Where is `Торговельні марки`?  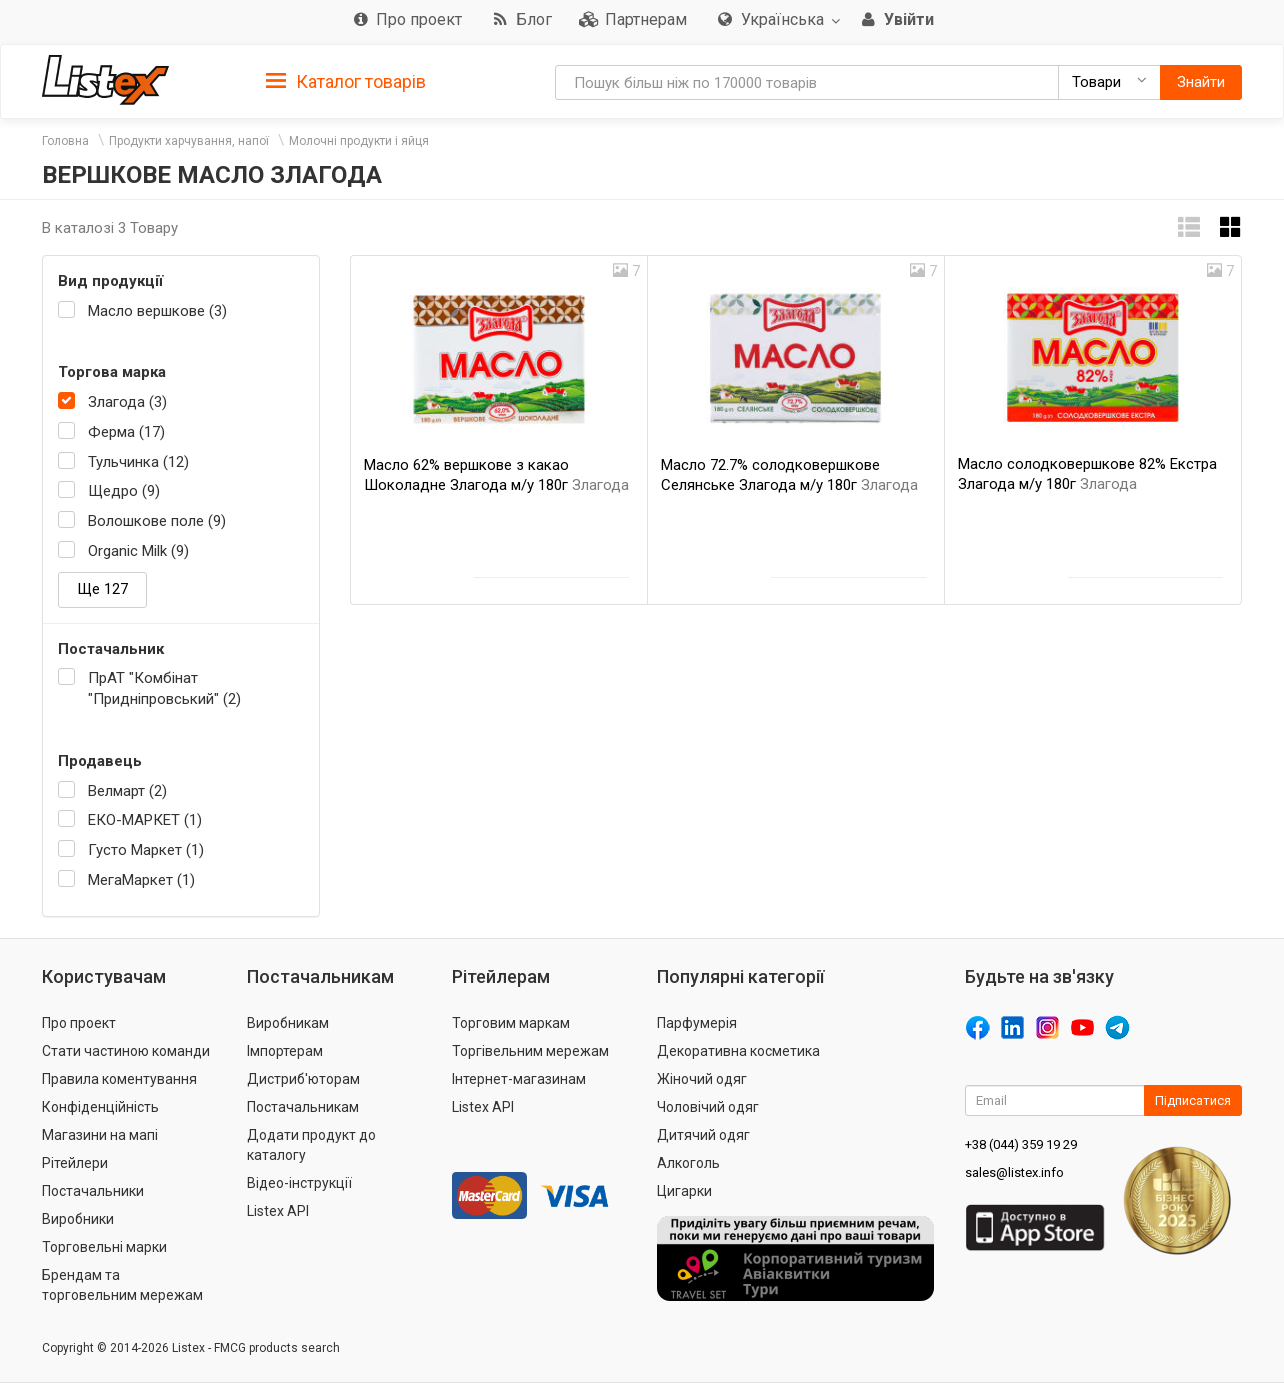
Торговельні марки is located at coordinates (104, 1247).